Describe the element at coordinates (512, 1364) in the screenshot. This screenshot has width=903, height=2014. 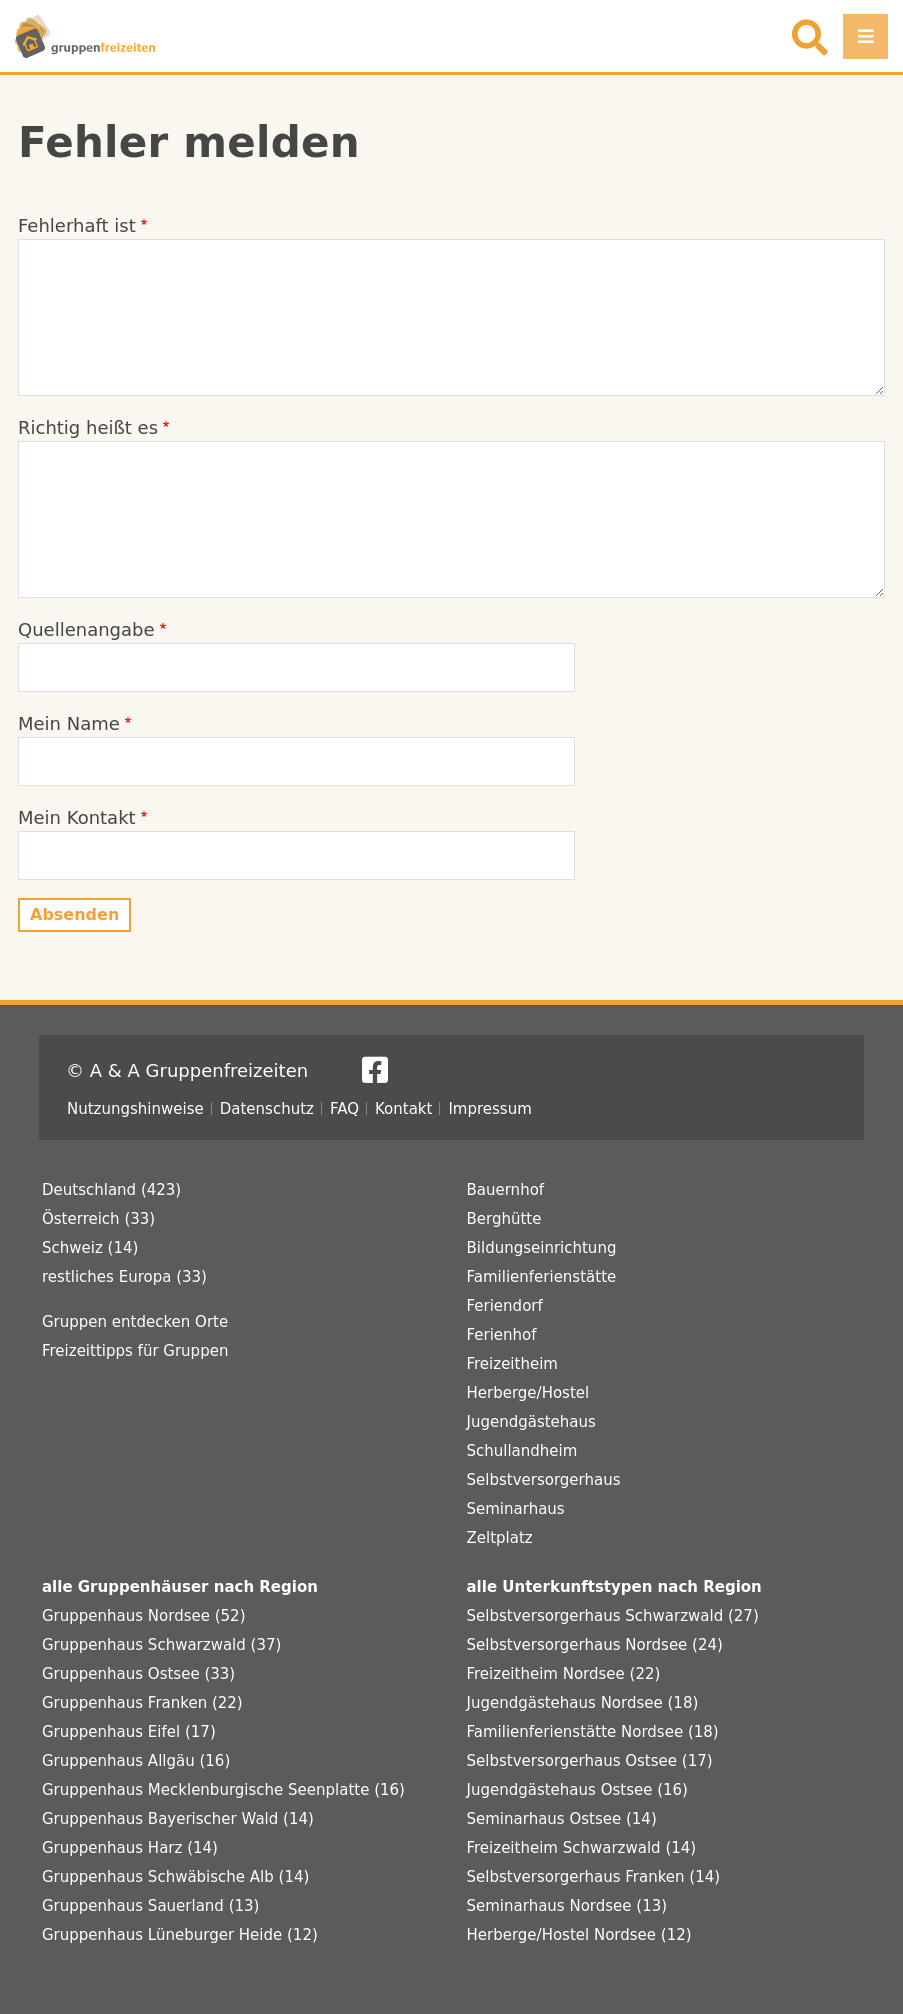
I see `Freizeitheim` at that location.